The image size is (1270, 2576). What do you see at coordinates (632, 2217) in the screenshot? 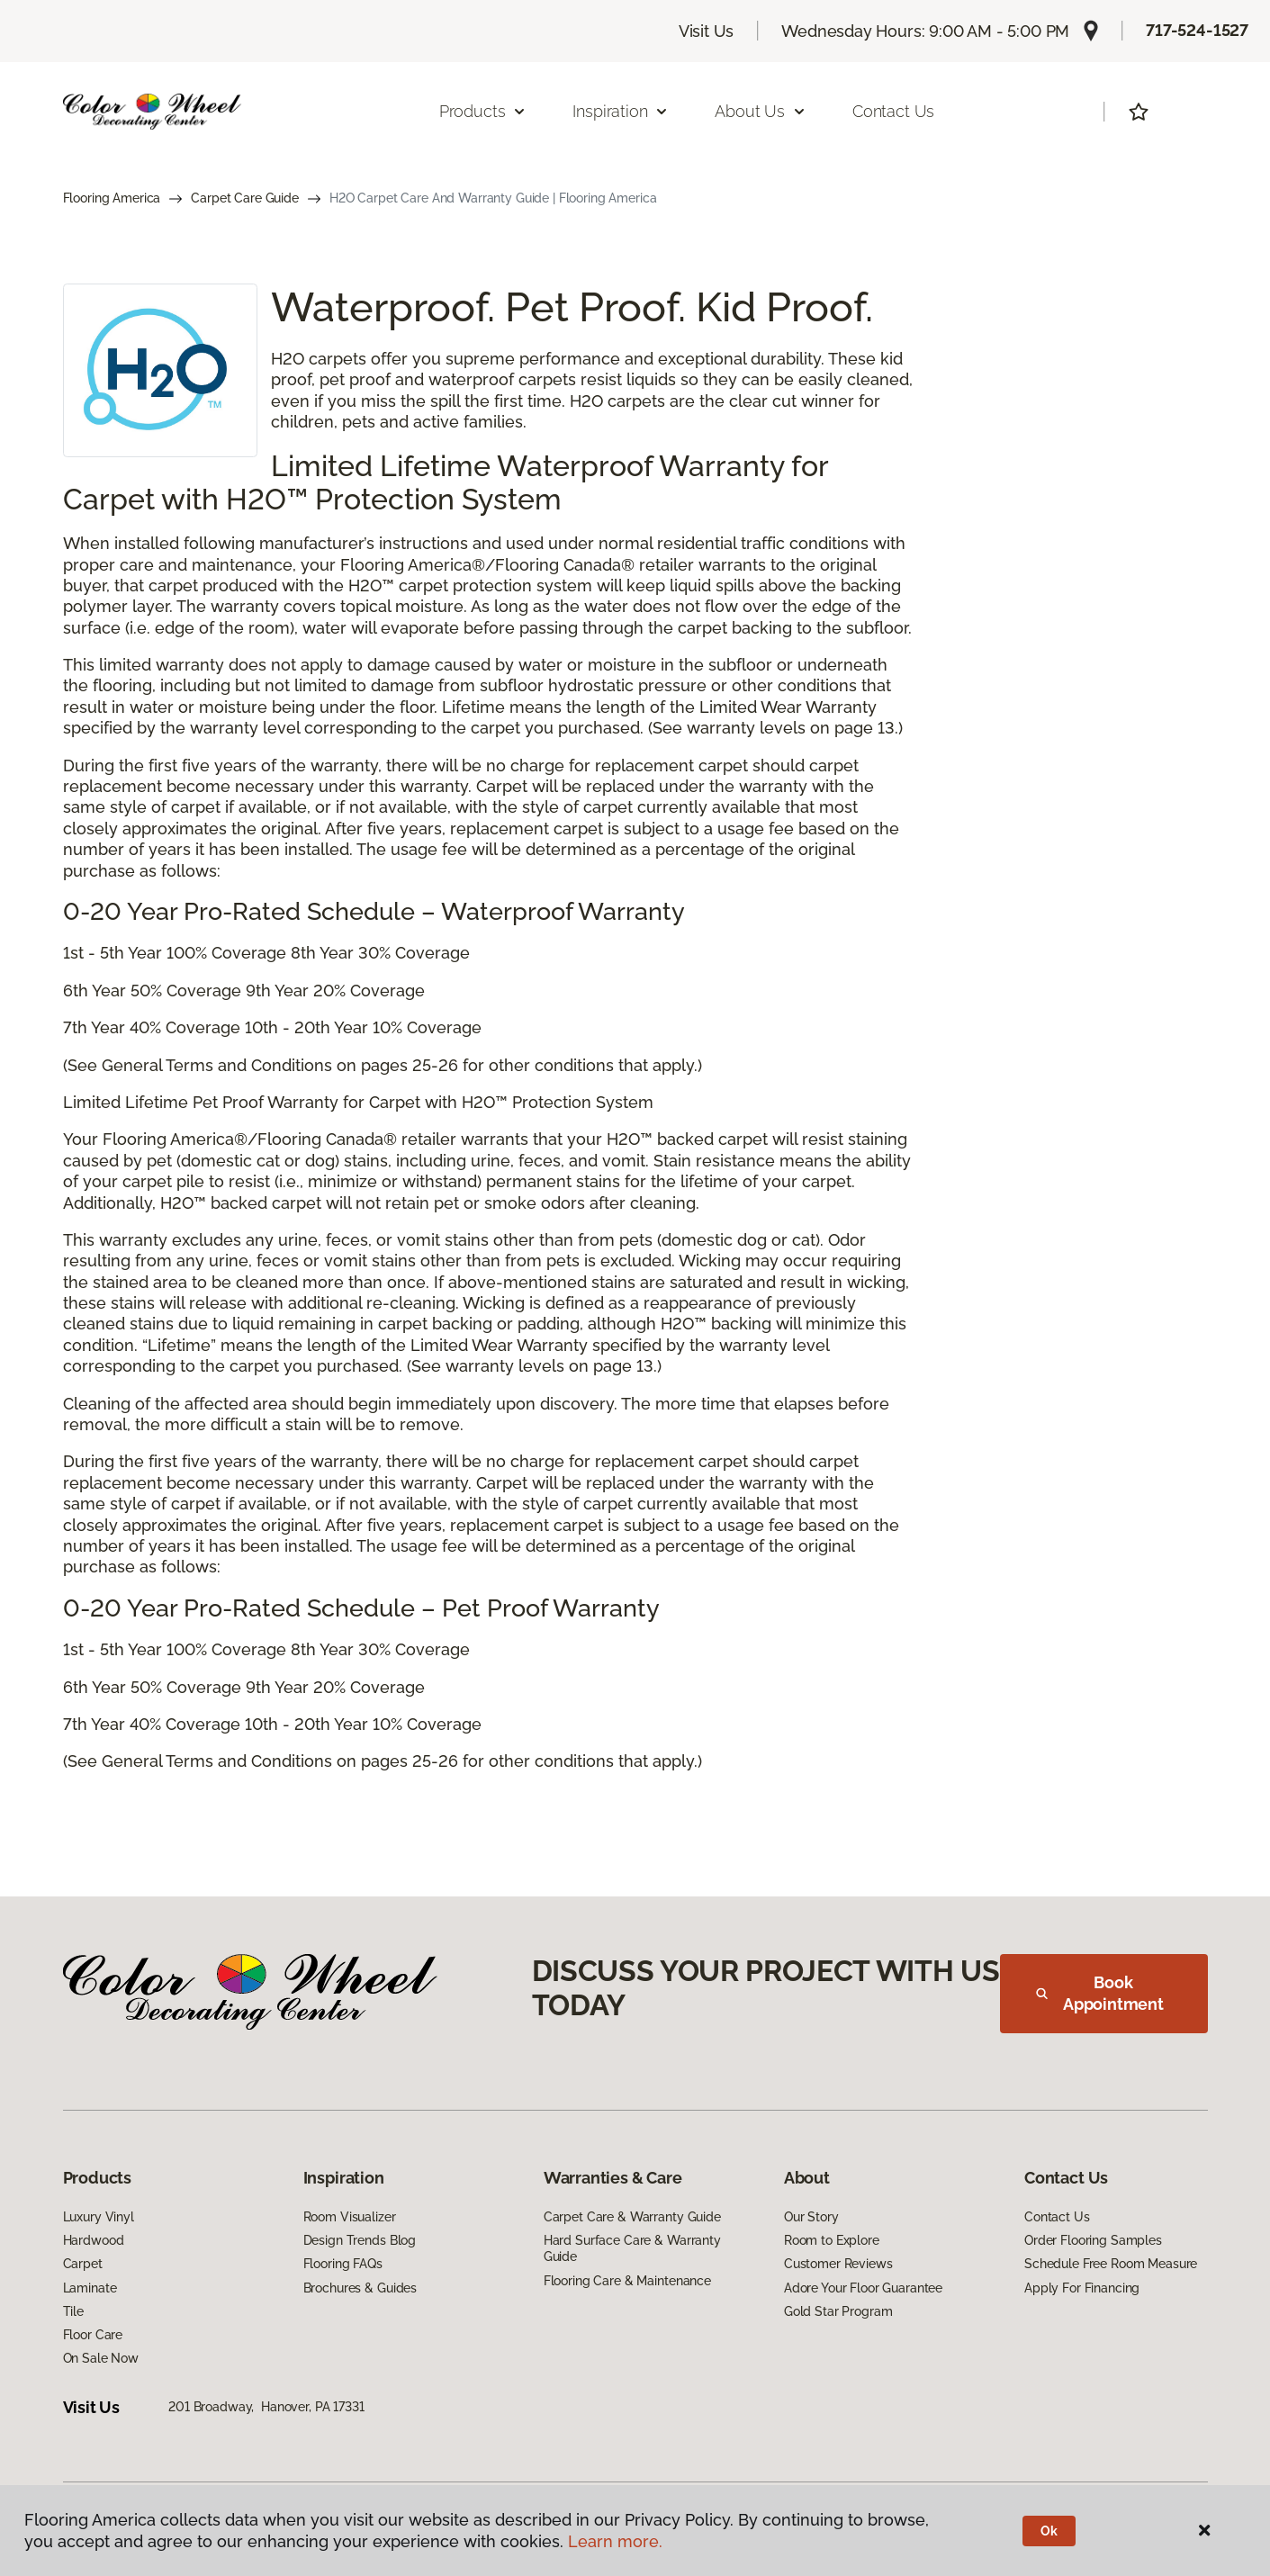
I see `Carpet Care & Warranty Guide` at bounding box center [632, 2217].